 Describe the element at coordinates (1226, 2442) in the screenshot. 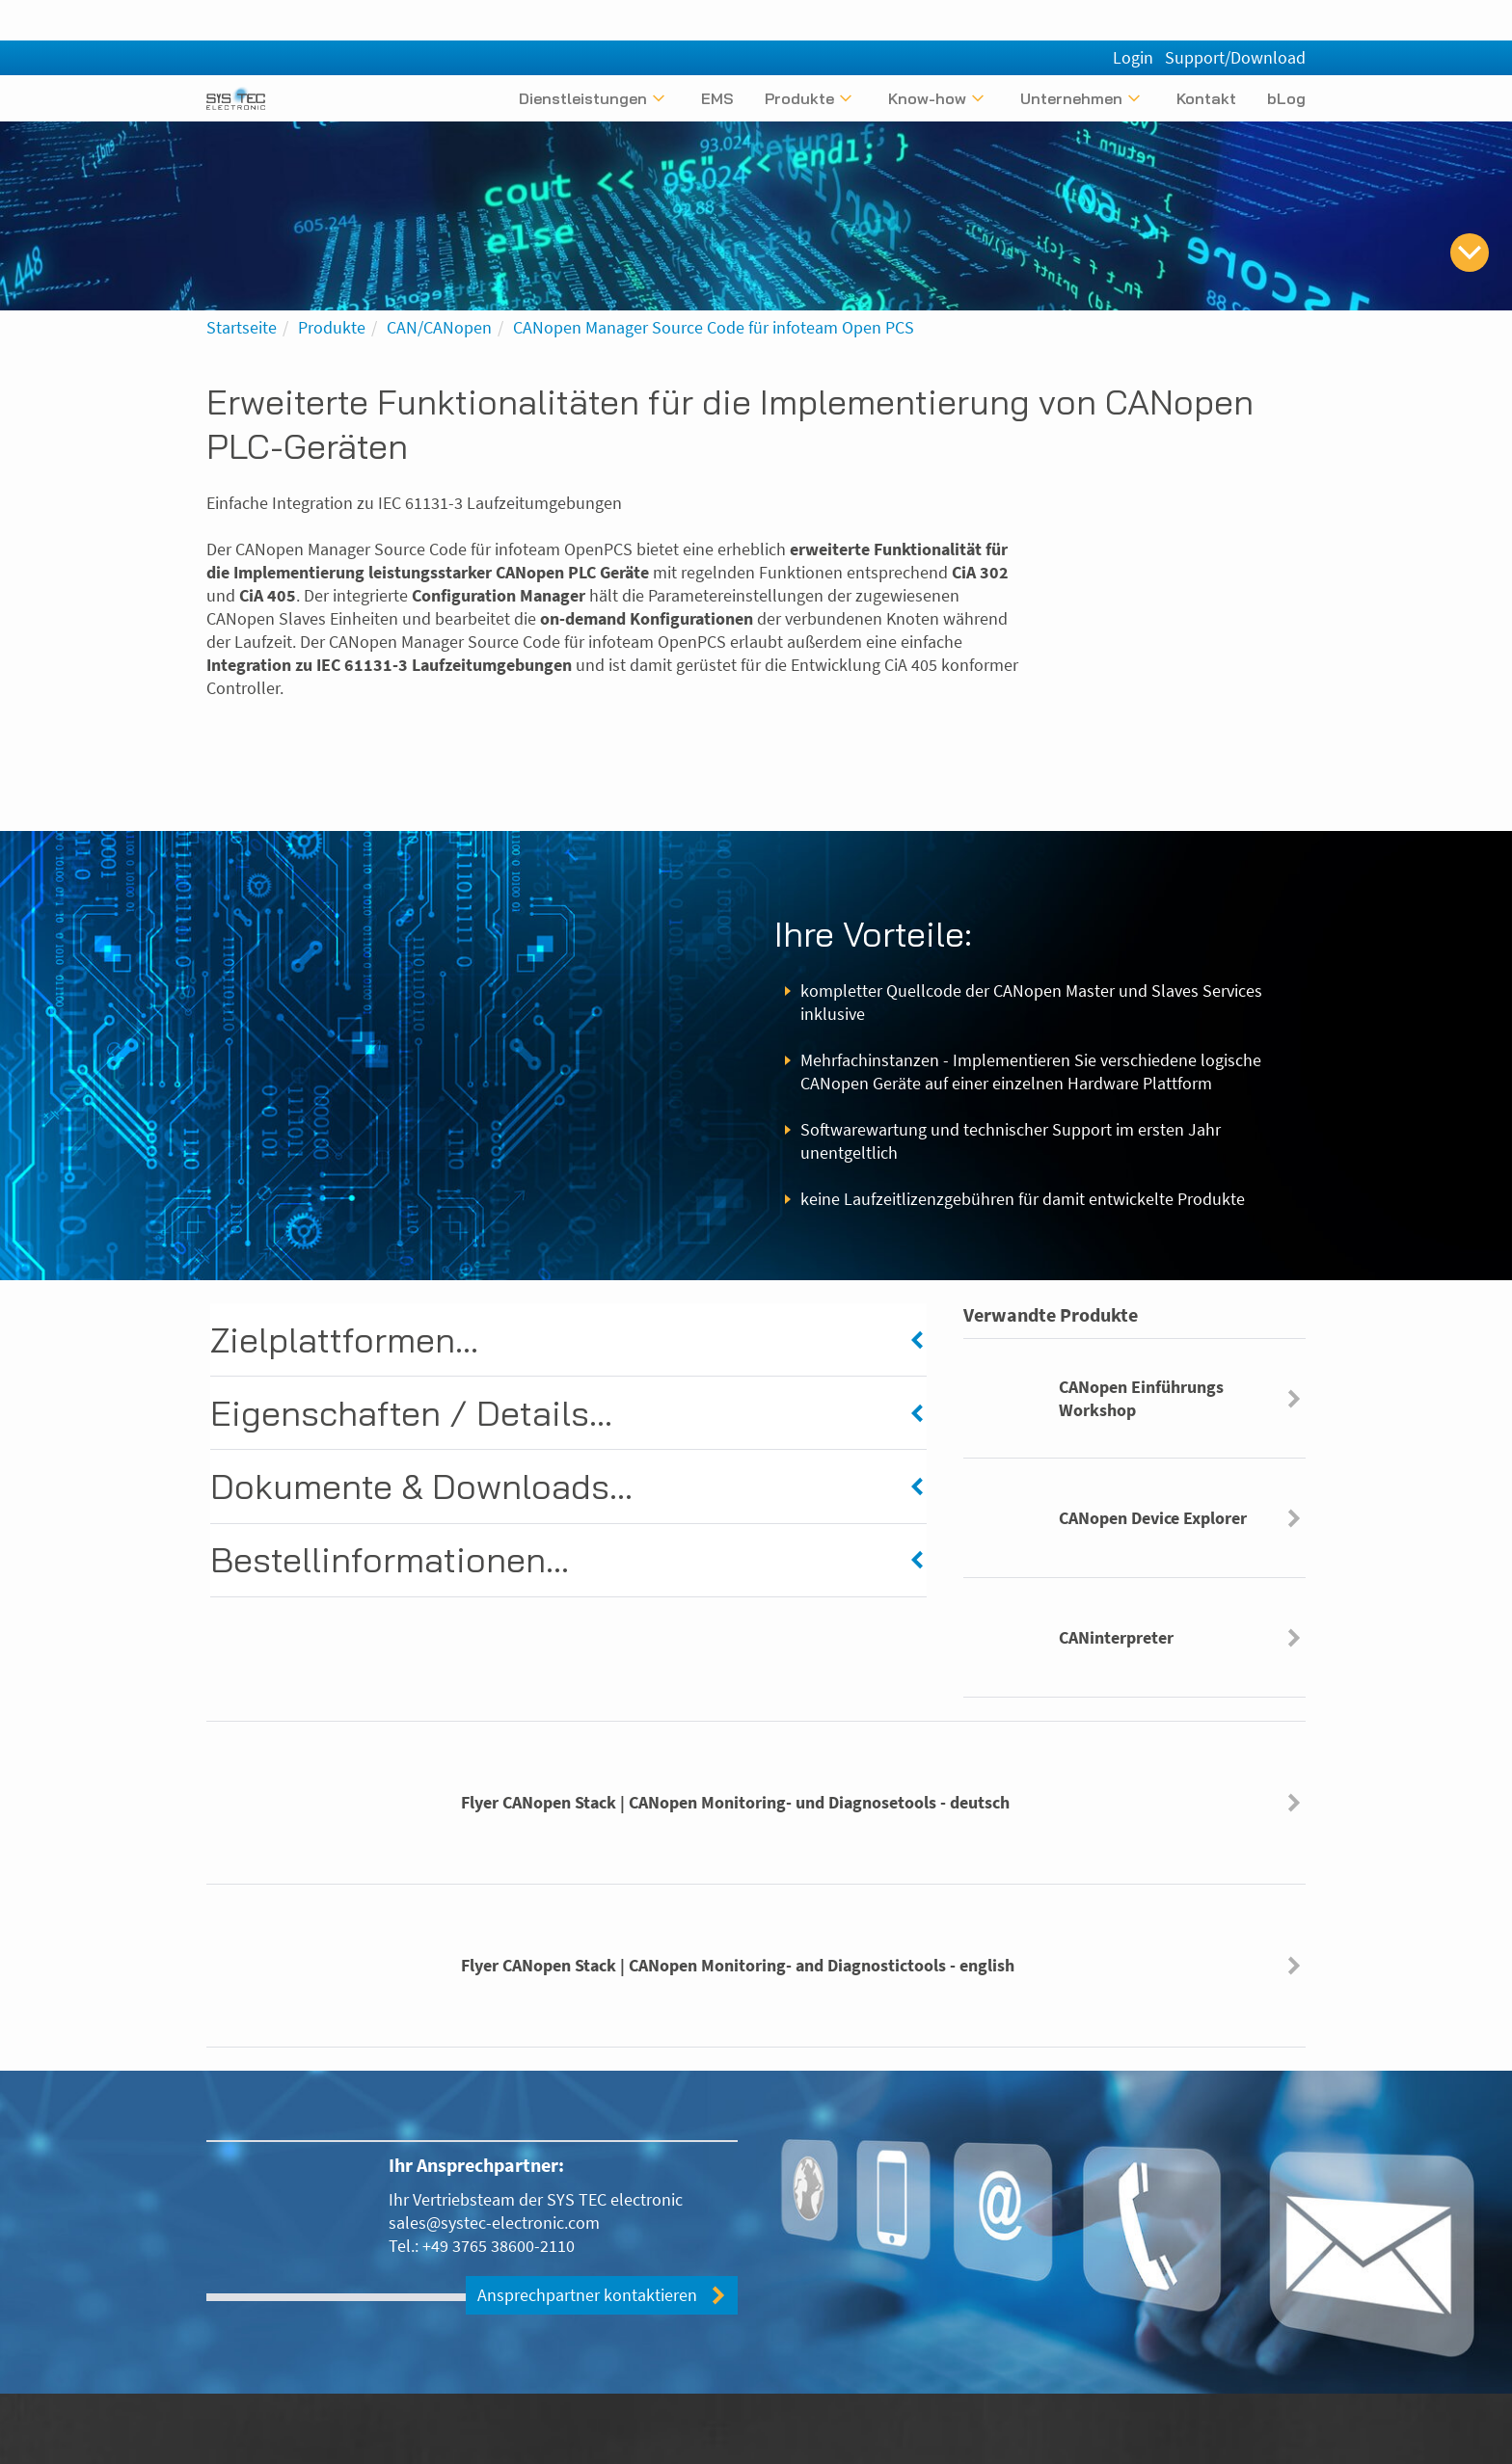

I see `[Folgen Sie uns bei Xing]` at that location.